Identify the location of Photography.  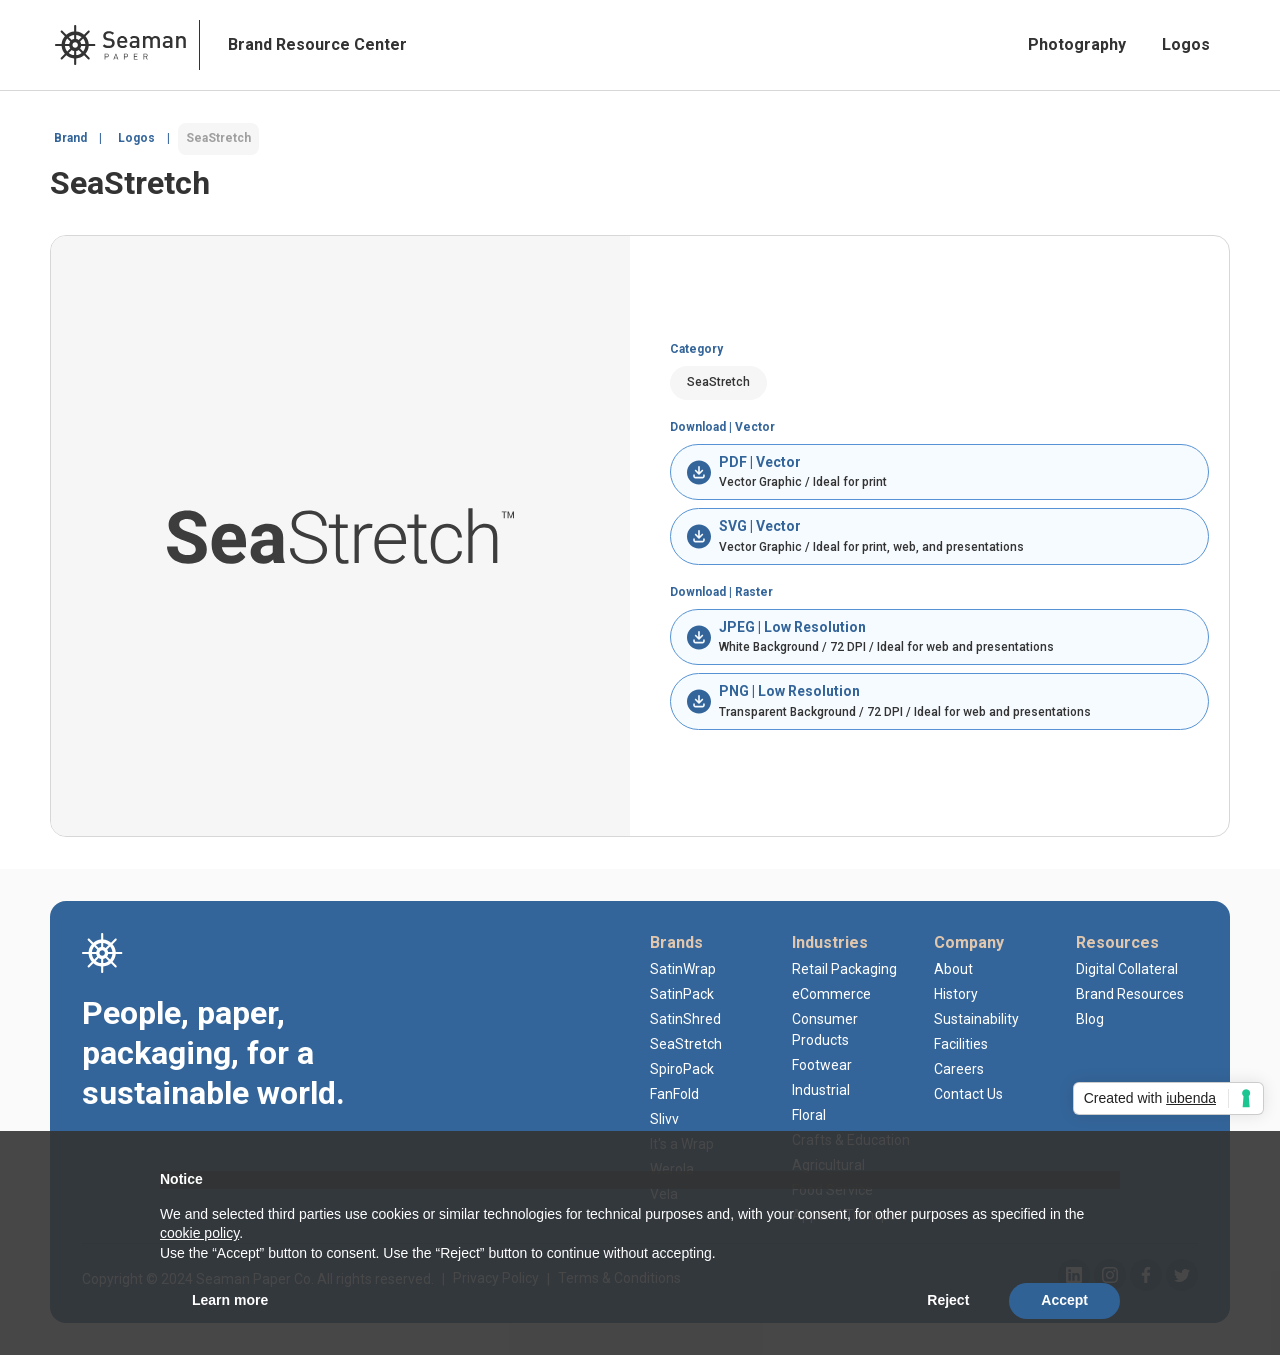
(1077, 44).